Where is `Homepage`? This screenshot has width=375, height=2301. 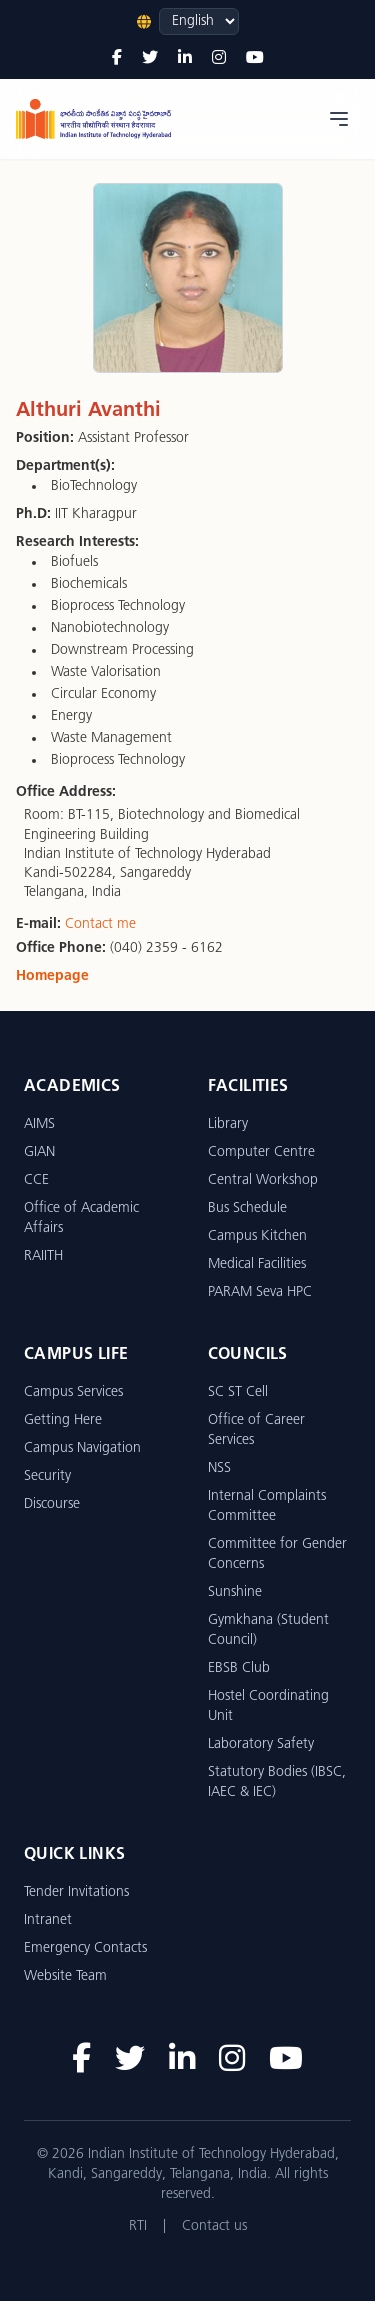 Homepage is located at coordinates (52, 976).